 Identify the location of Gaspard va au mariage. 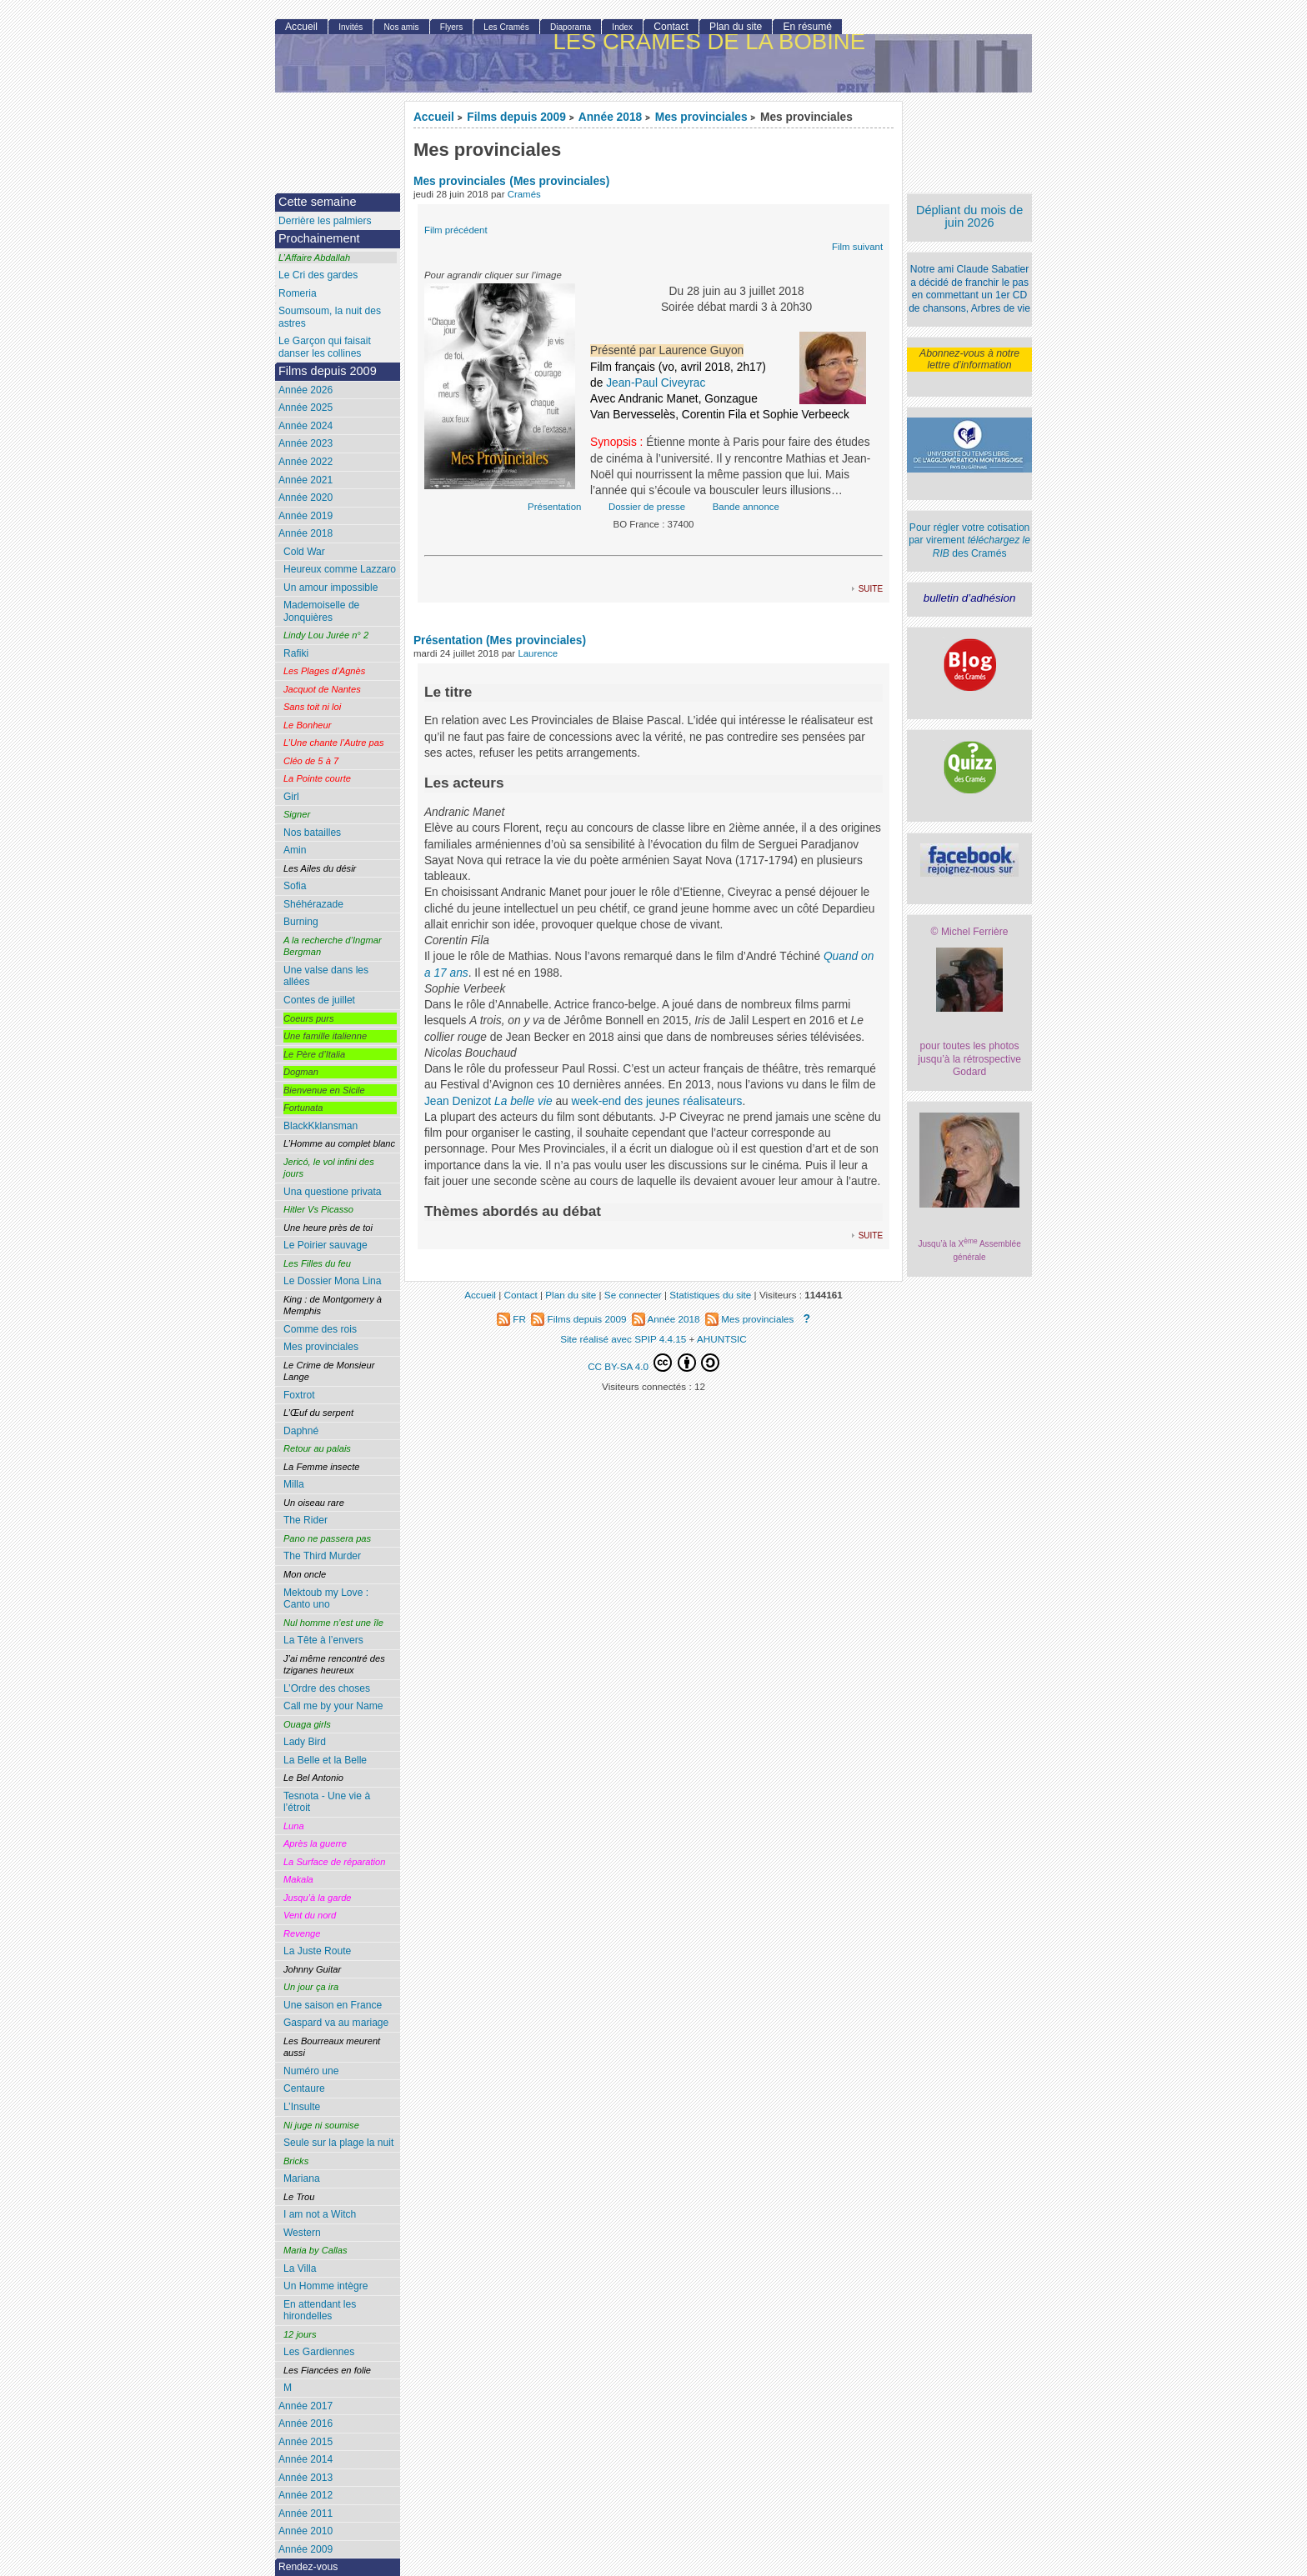
(335, 2022).